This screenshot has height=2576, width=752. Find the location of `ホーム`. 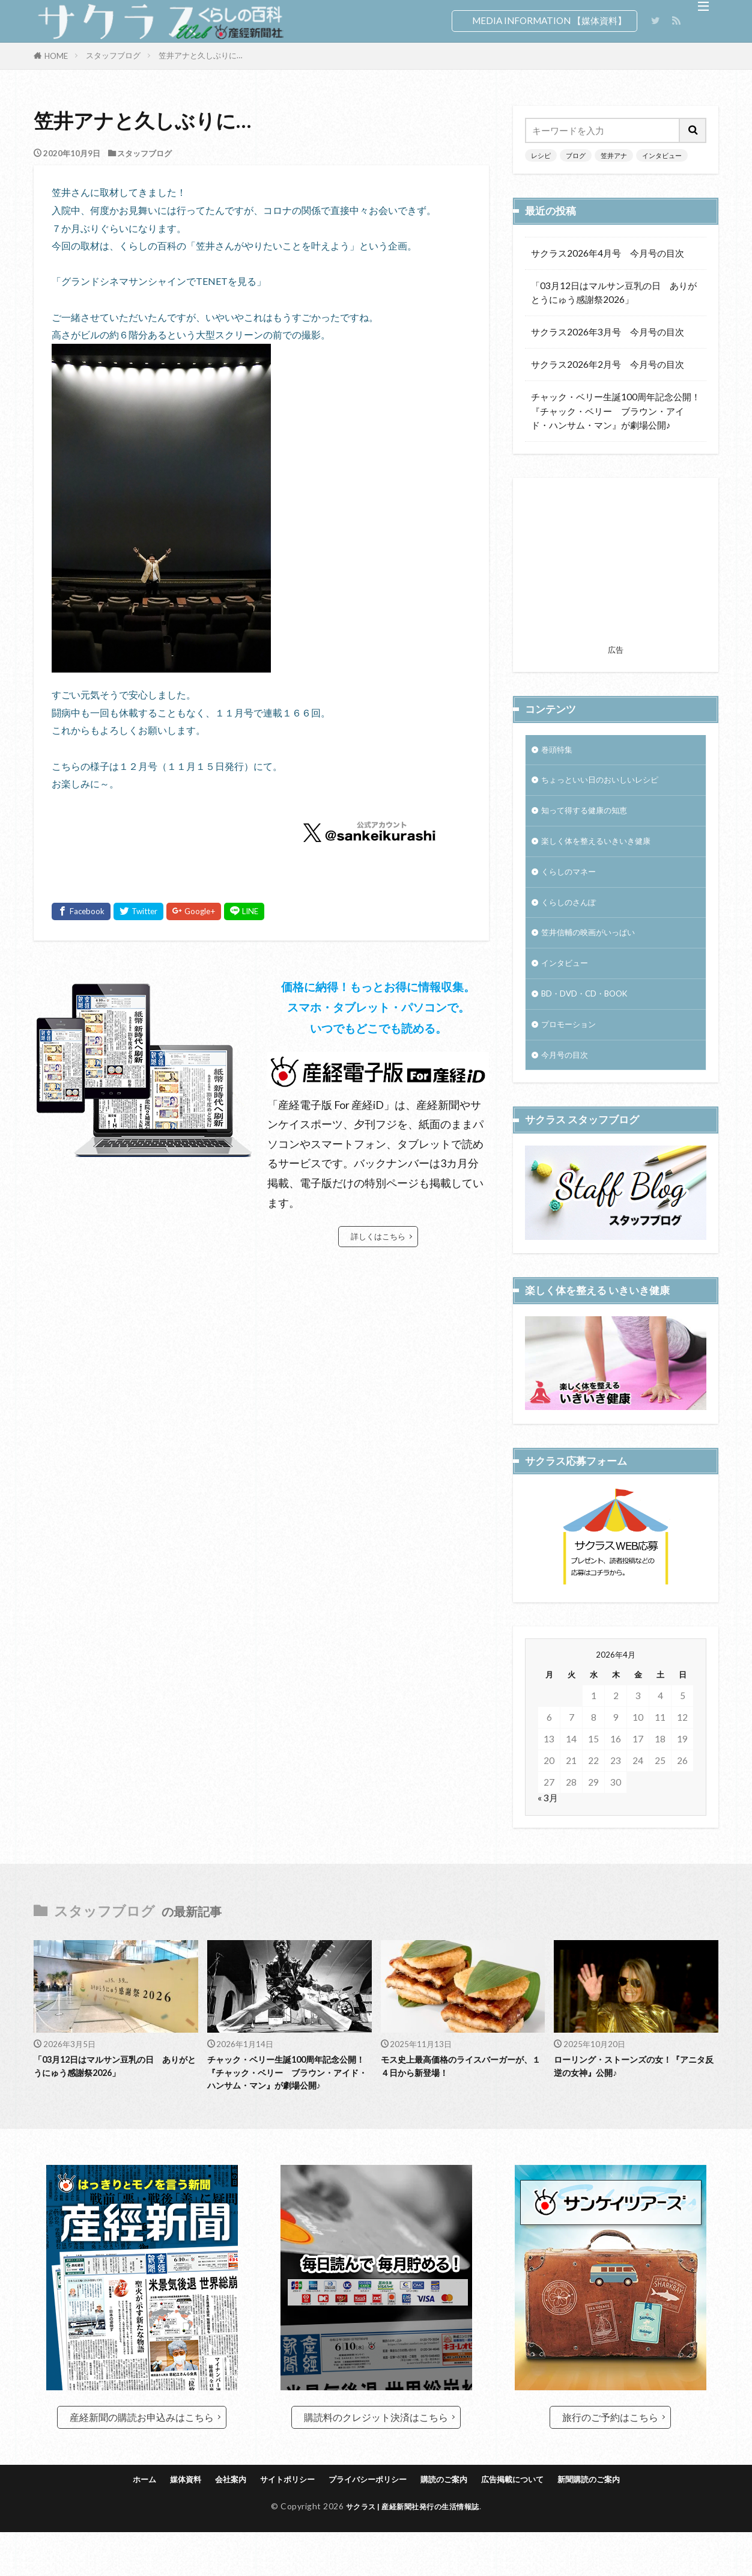

ホーム is located at coordinates (116, 2522).